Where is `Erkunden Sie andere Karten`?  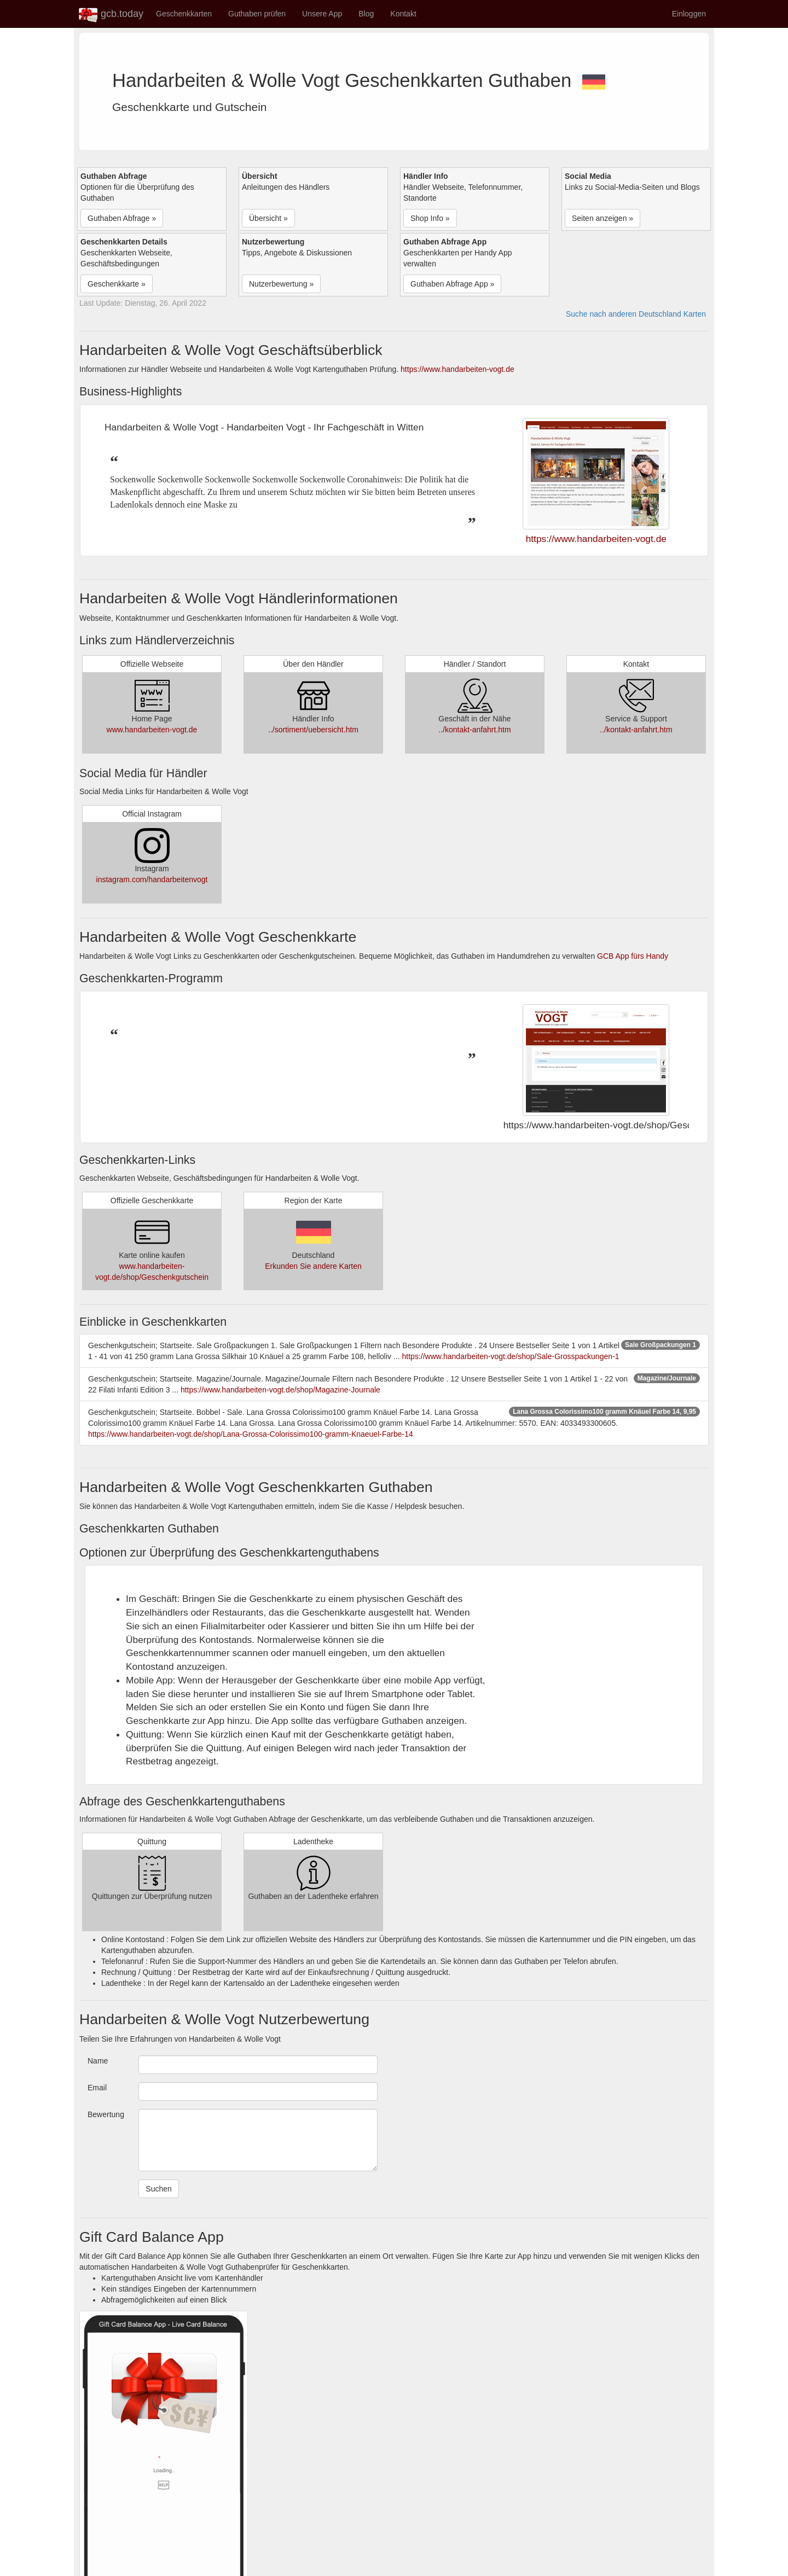 Erkunden Sie andere Karten is located at coordinates (313, 1266).